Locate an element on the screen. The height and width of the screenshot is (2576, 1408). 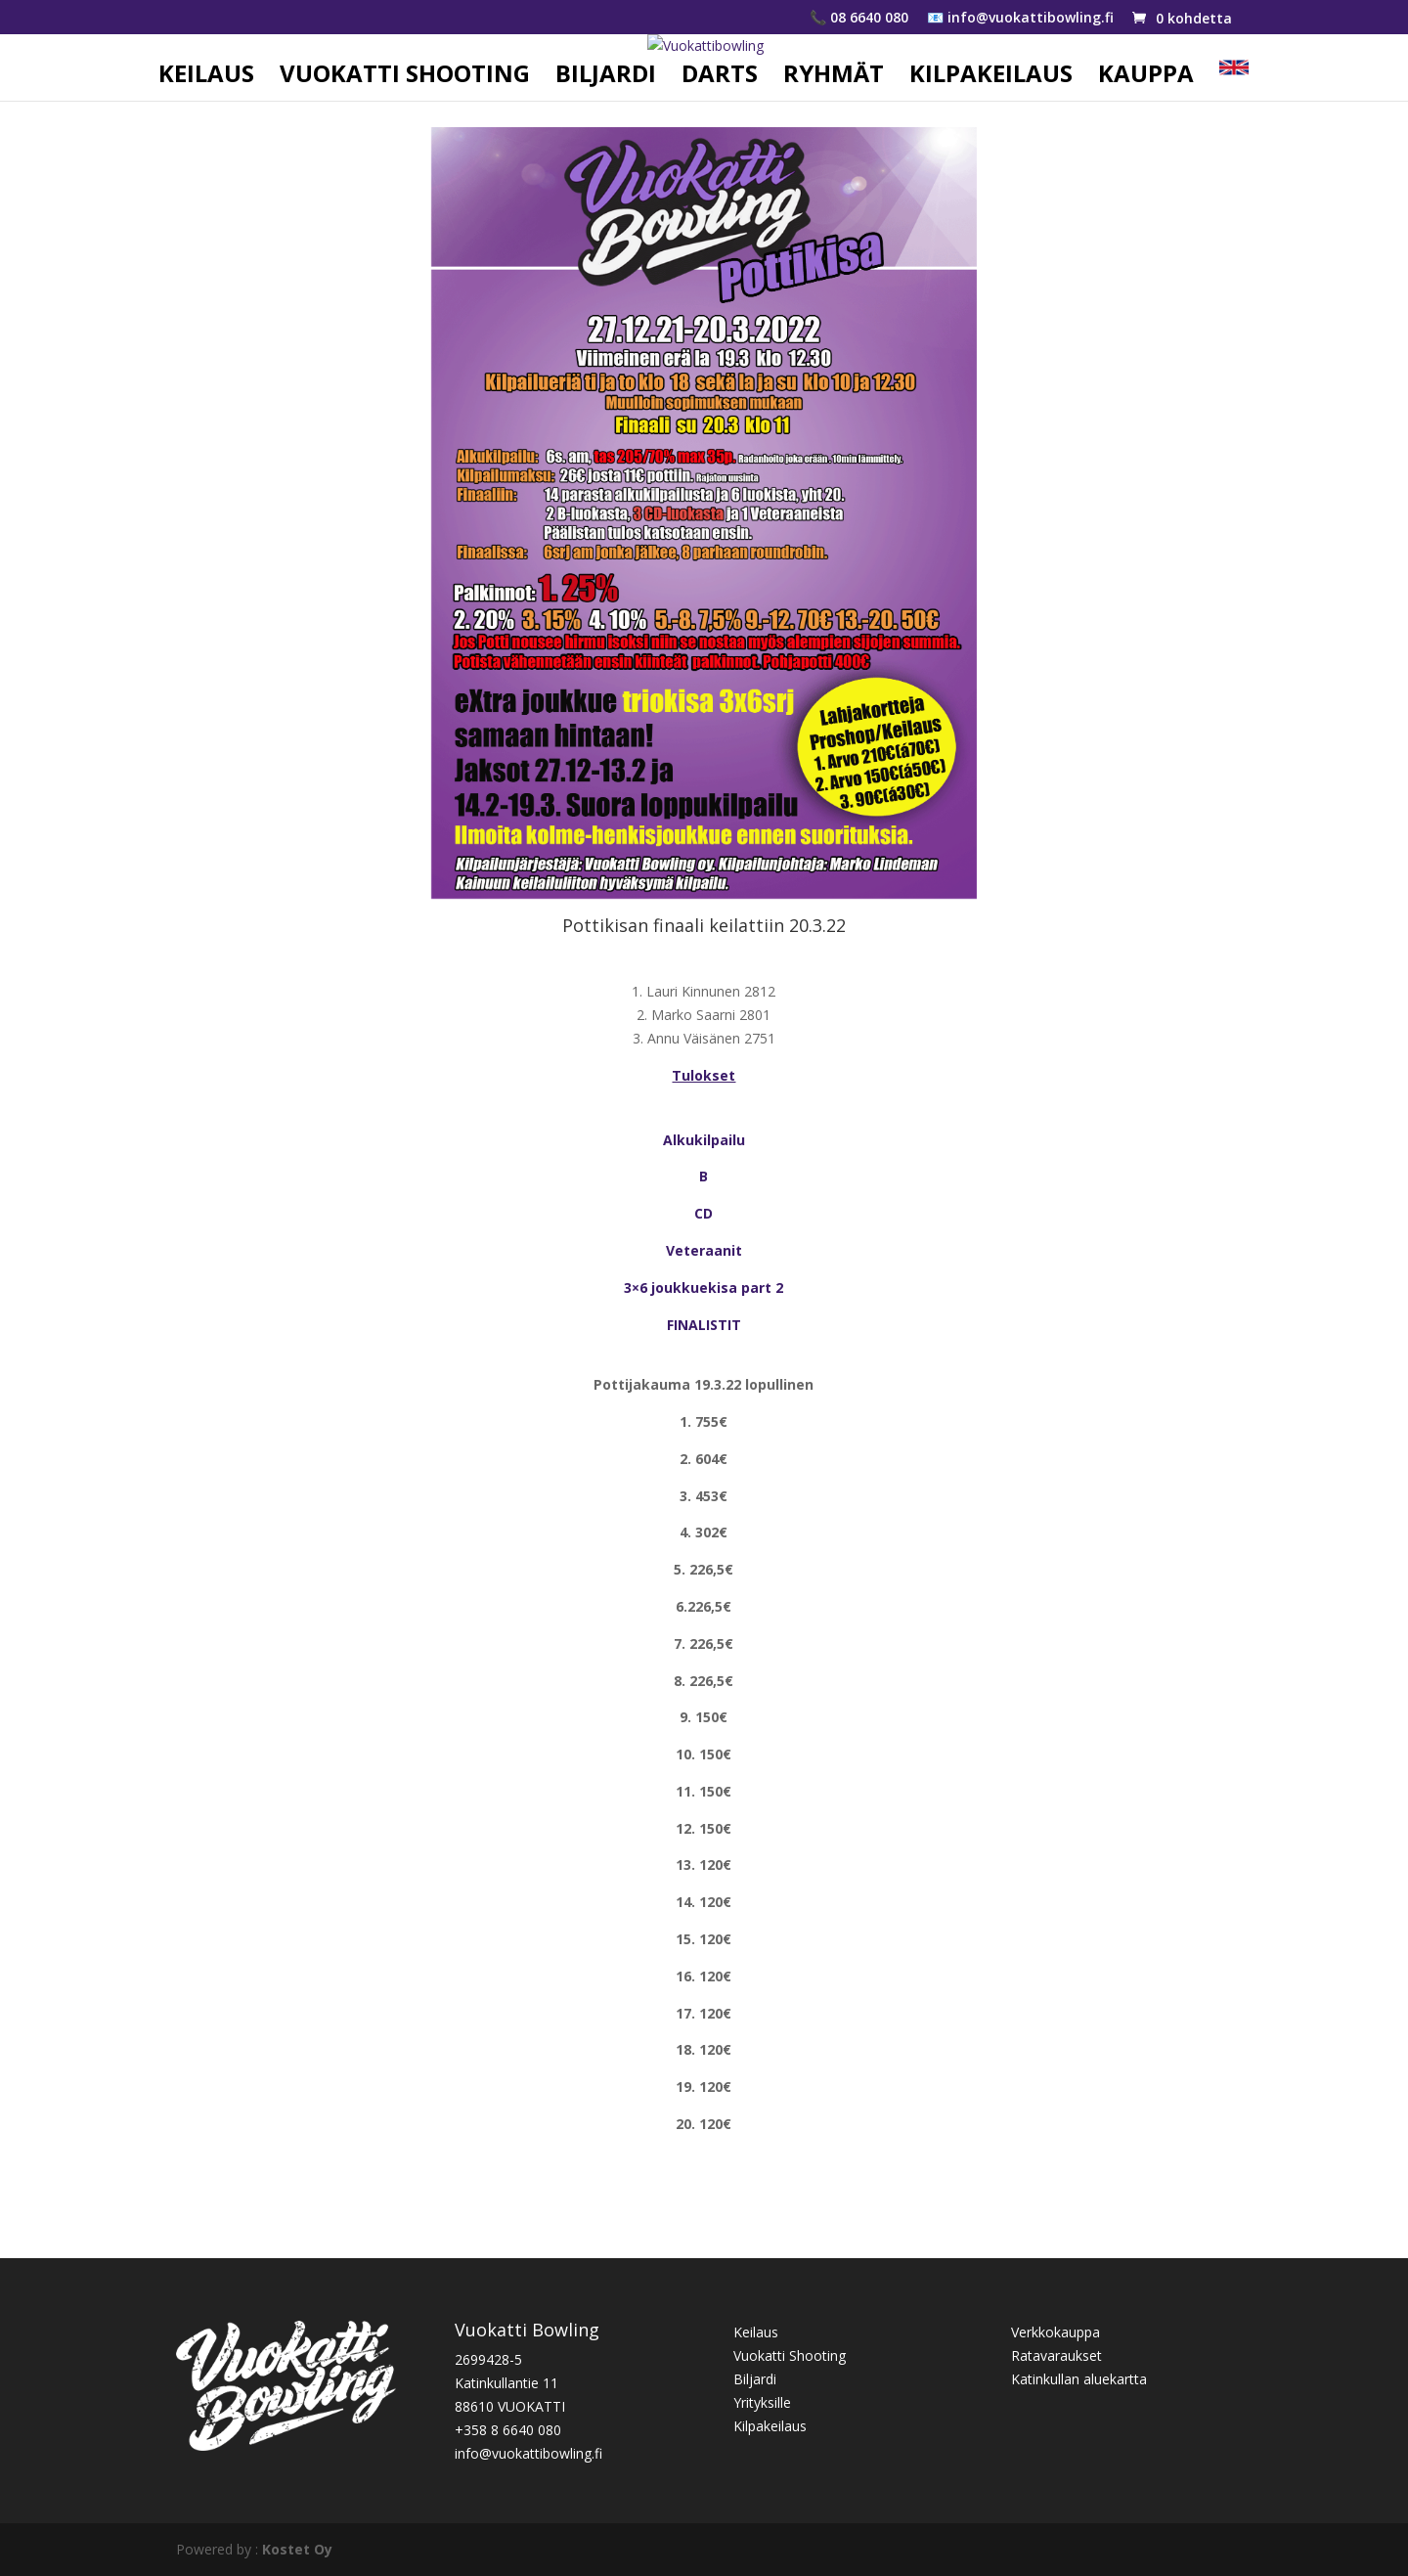
KEILAUS is located at coordinates (206, 78).